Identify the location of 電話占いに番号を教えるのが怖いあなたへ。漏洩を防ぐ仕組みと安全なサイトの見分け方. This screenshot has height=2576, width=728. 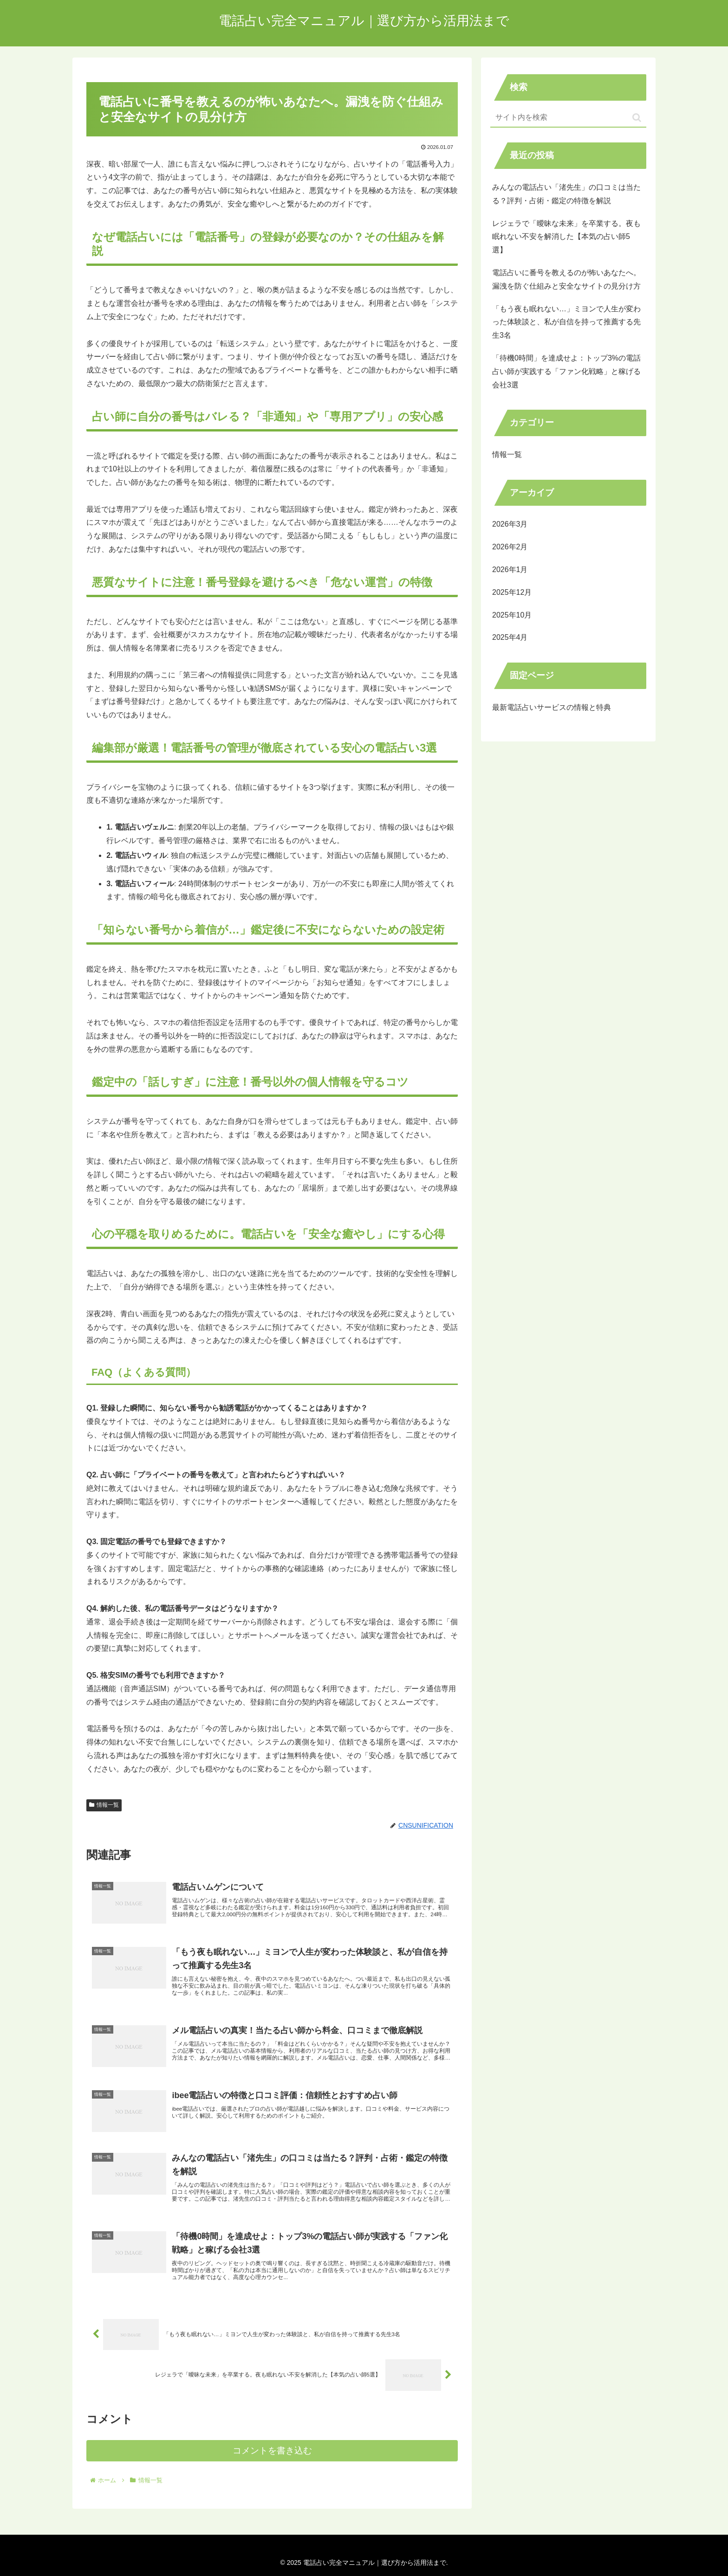
(566, 279).